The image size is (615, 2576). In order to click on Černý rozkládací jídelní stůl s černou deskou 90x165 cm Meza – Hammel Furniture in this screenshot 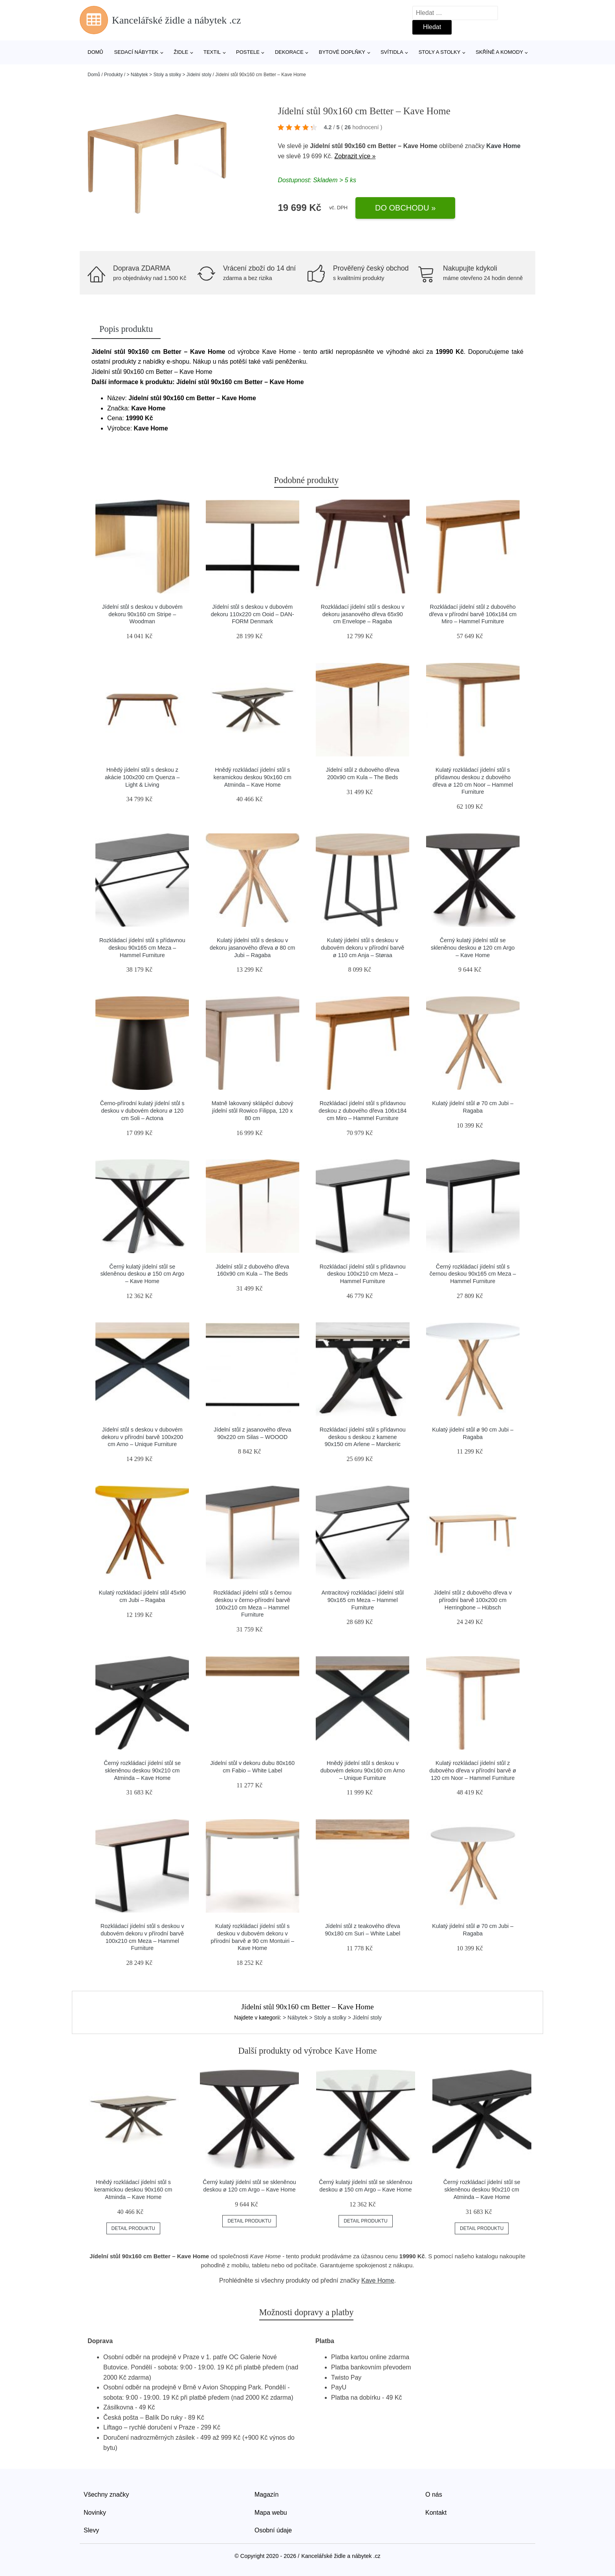, I will do `click(473, 1273)`.